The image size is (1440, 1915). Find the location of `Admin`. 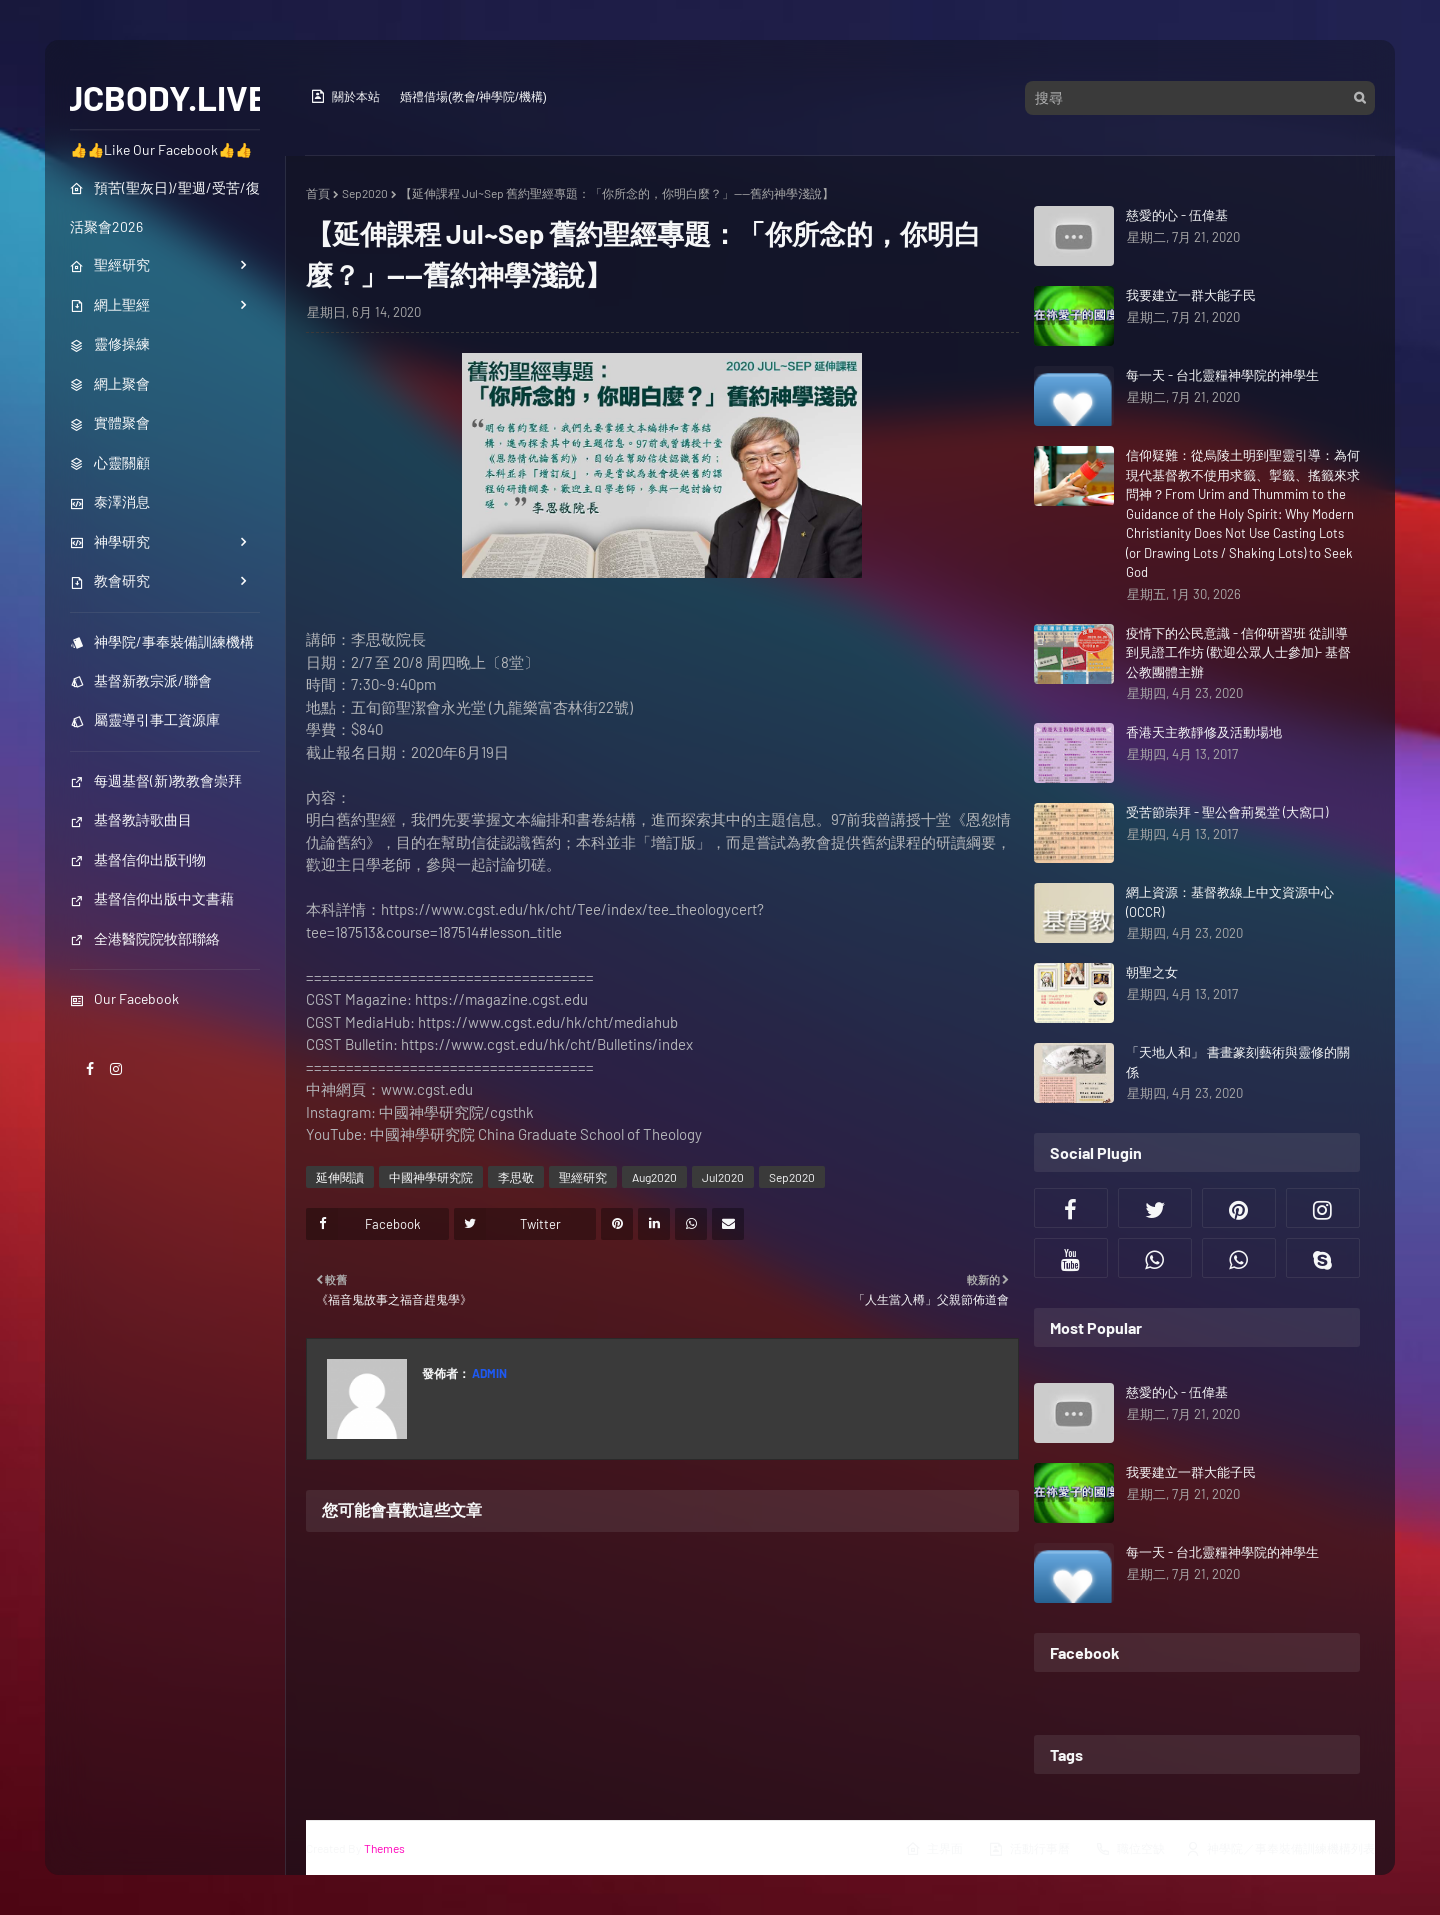

Admin is located at coordinates (488, 1373).